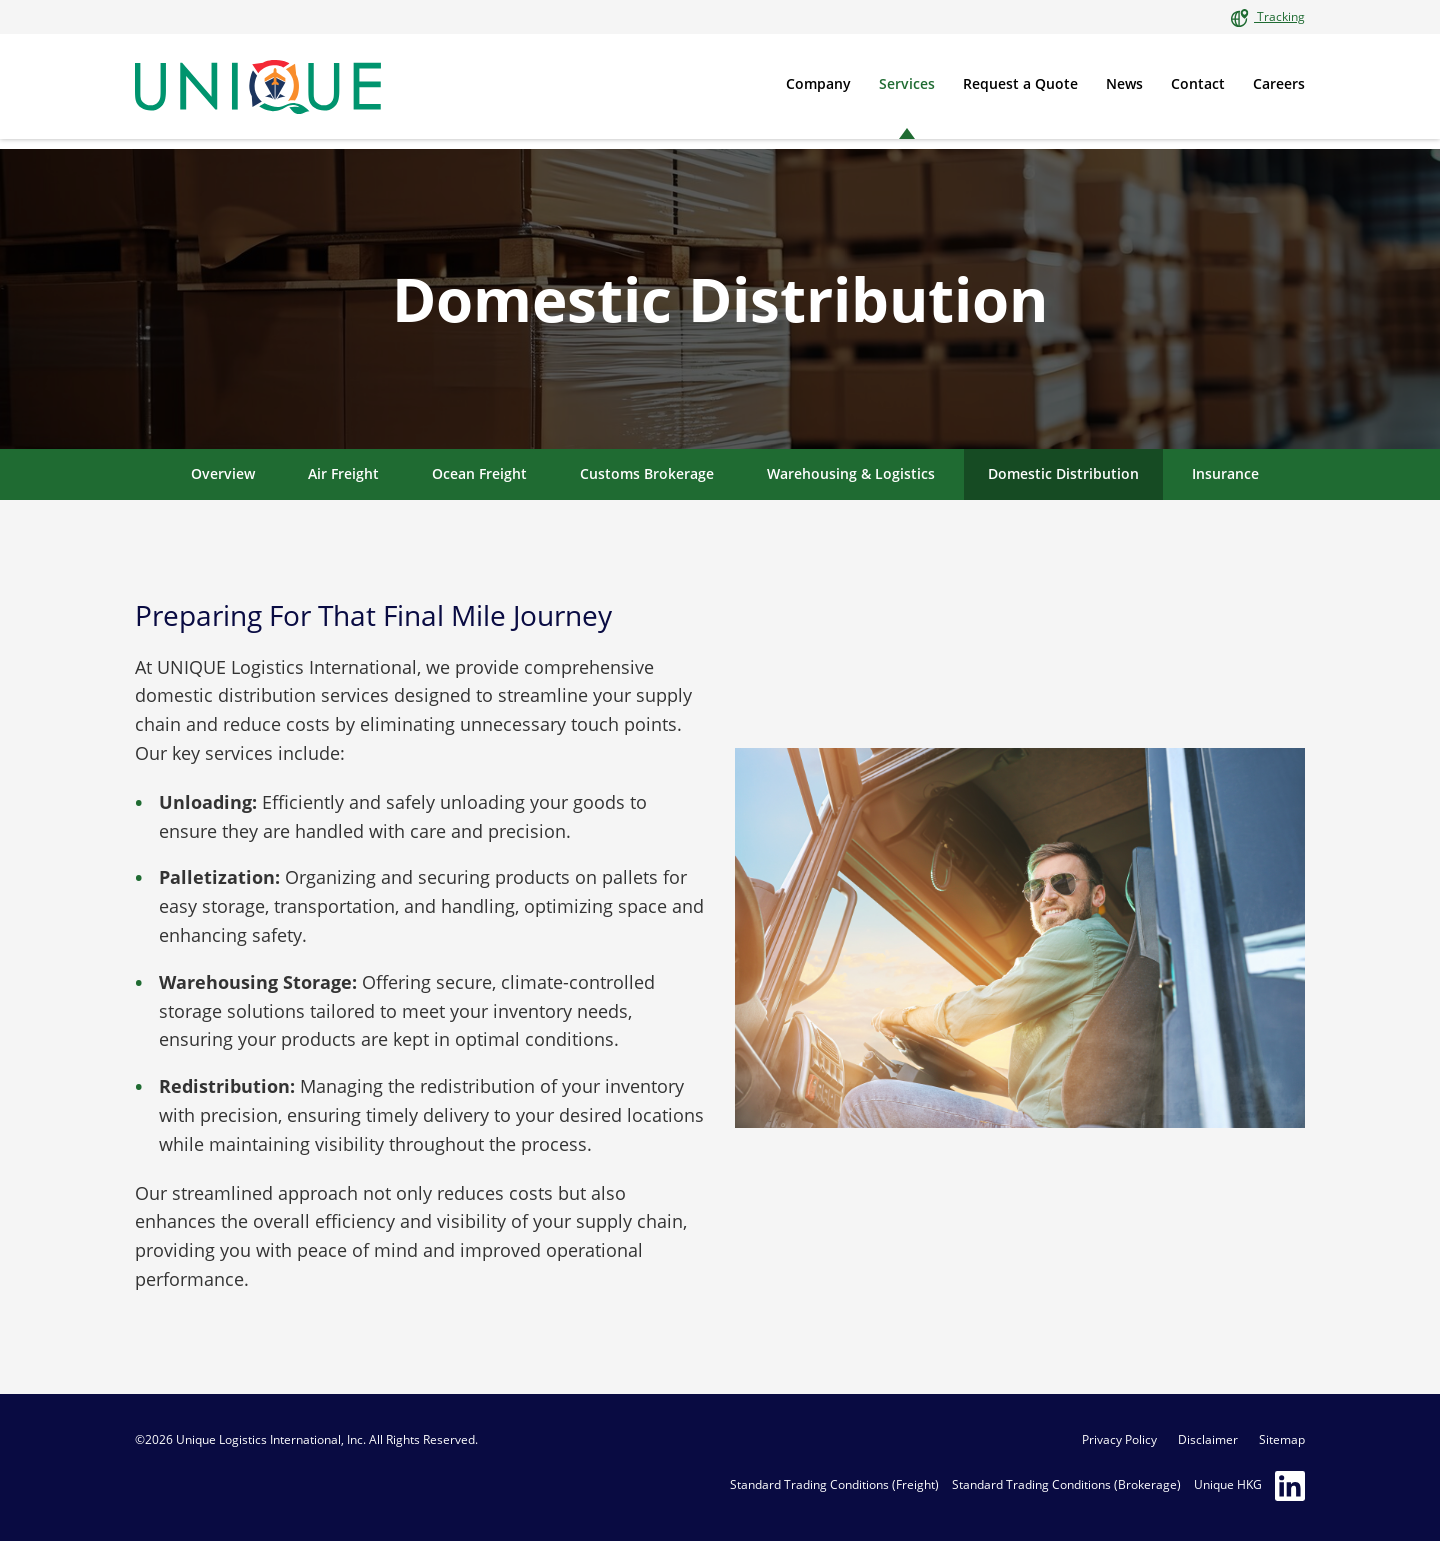 This screenshot has height=1541, width=1440. I want to click on Customs Brokerage, so click(647, 473).